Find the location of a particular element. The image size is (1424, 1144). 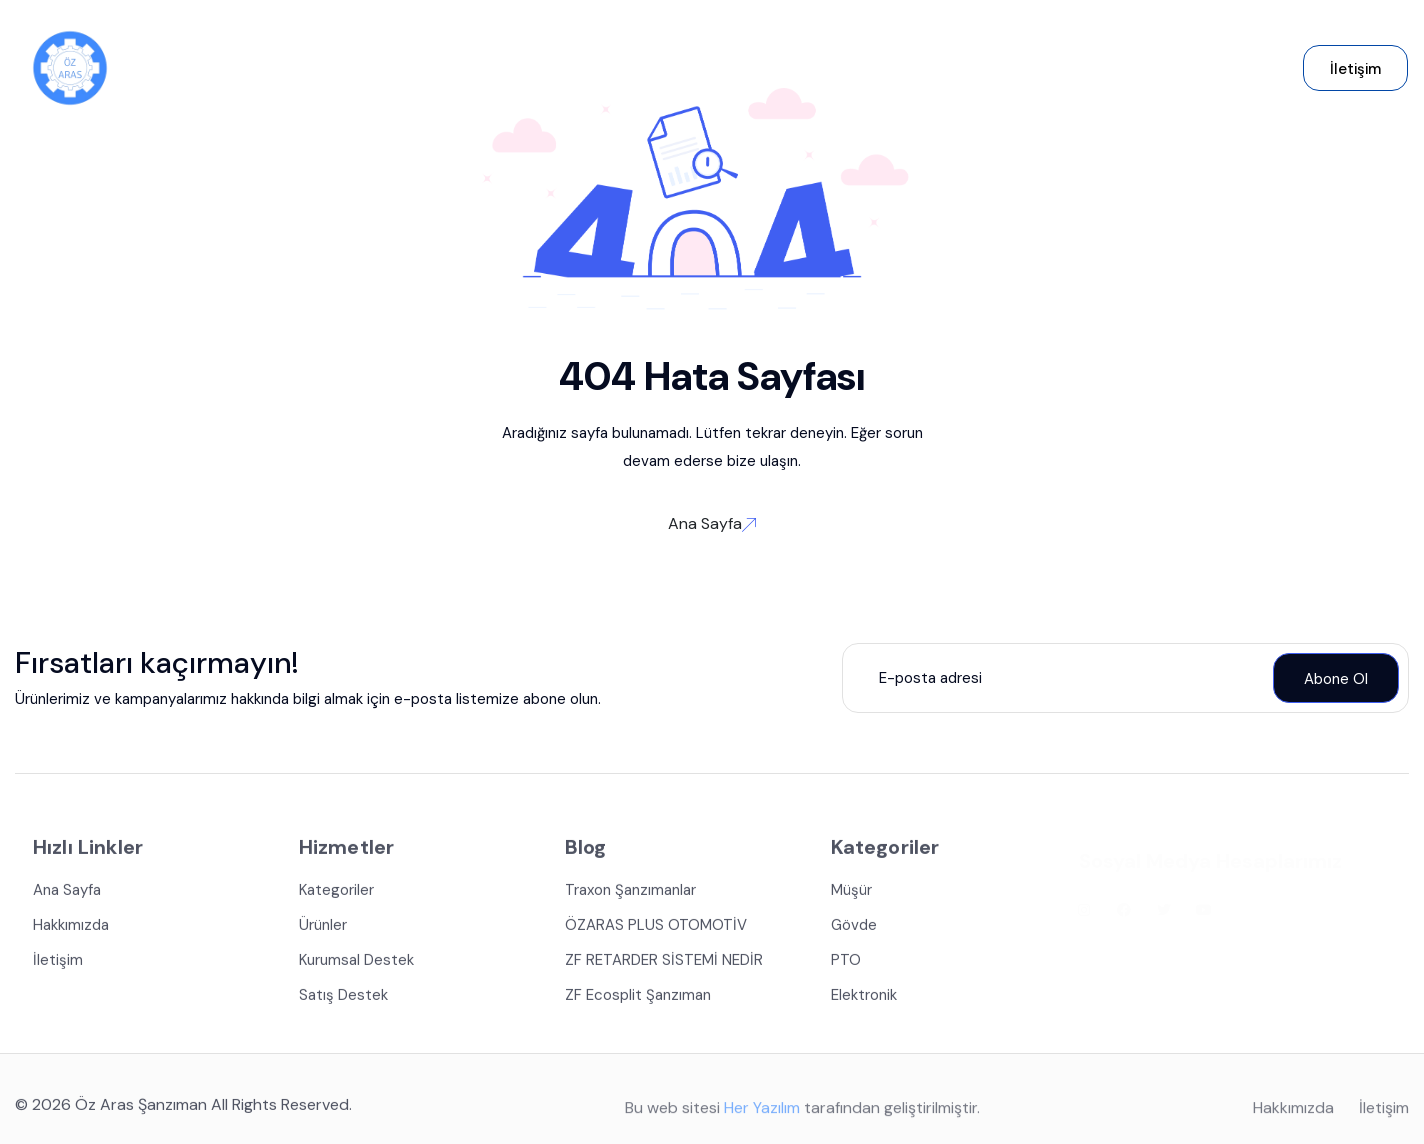

ZF Ecosplit Şanzıman is located at coordinates (638, 998).